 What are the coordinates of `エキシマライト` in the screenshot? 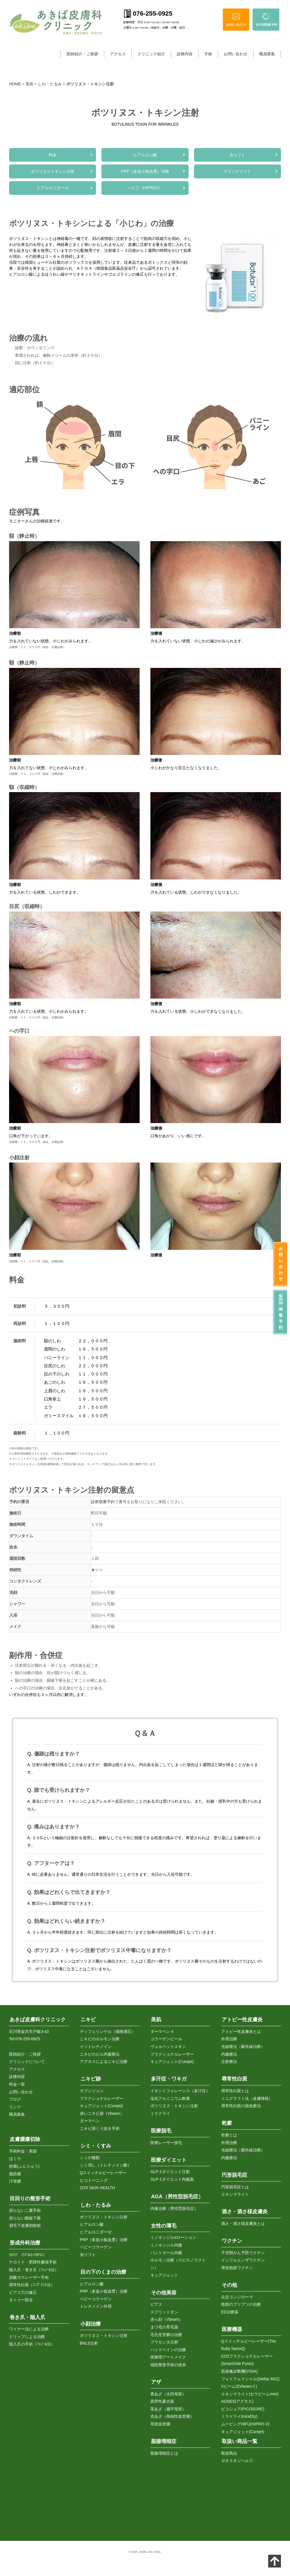 It's located at (235, 2194).